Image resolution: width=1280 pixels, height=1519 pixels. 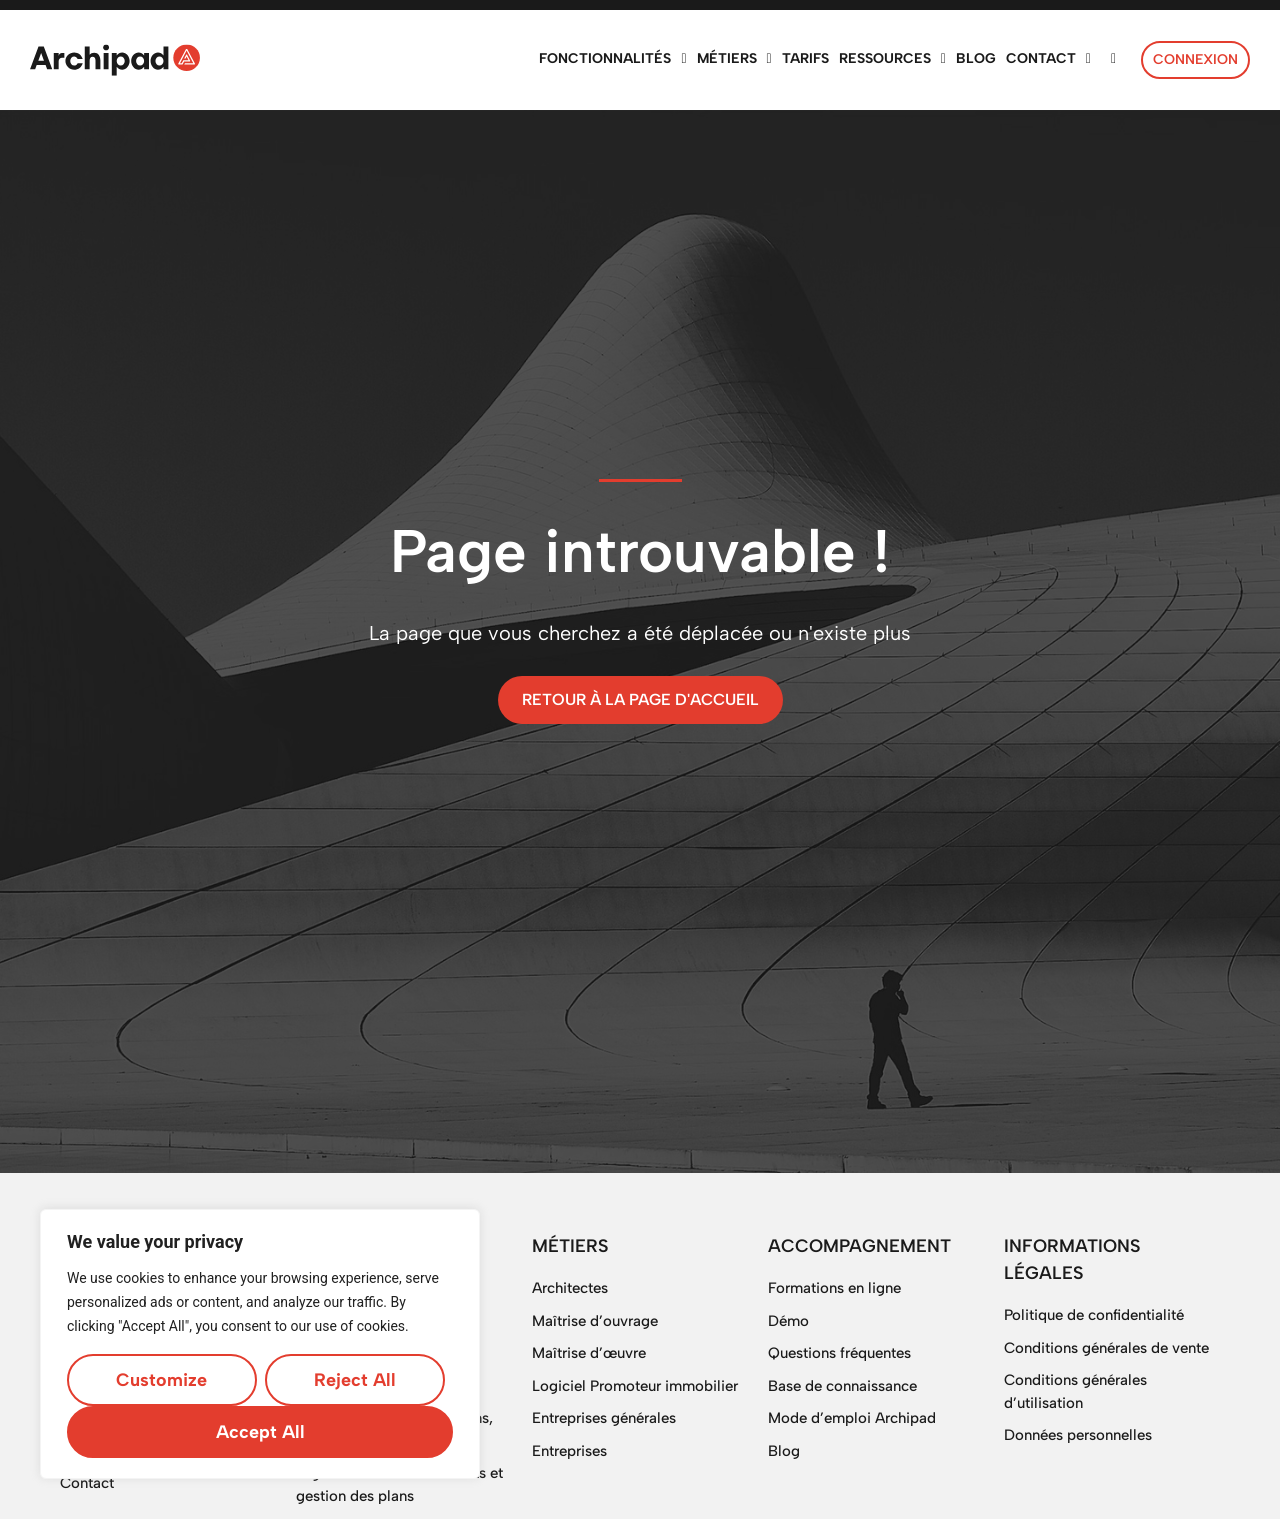 What do you see at coordinates (1094, 1315) in the screenshot?
I see `Politique de confidentialité` at bounding box center [1094, 1315].